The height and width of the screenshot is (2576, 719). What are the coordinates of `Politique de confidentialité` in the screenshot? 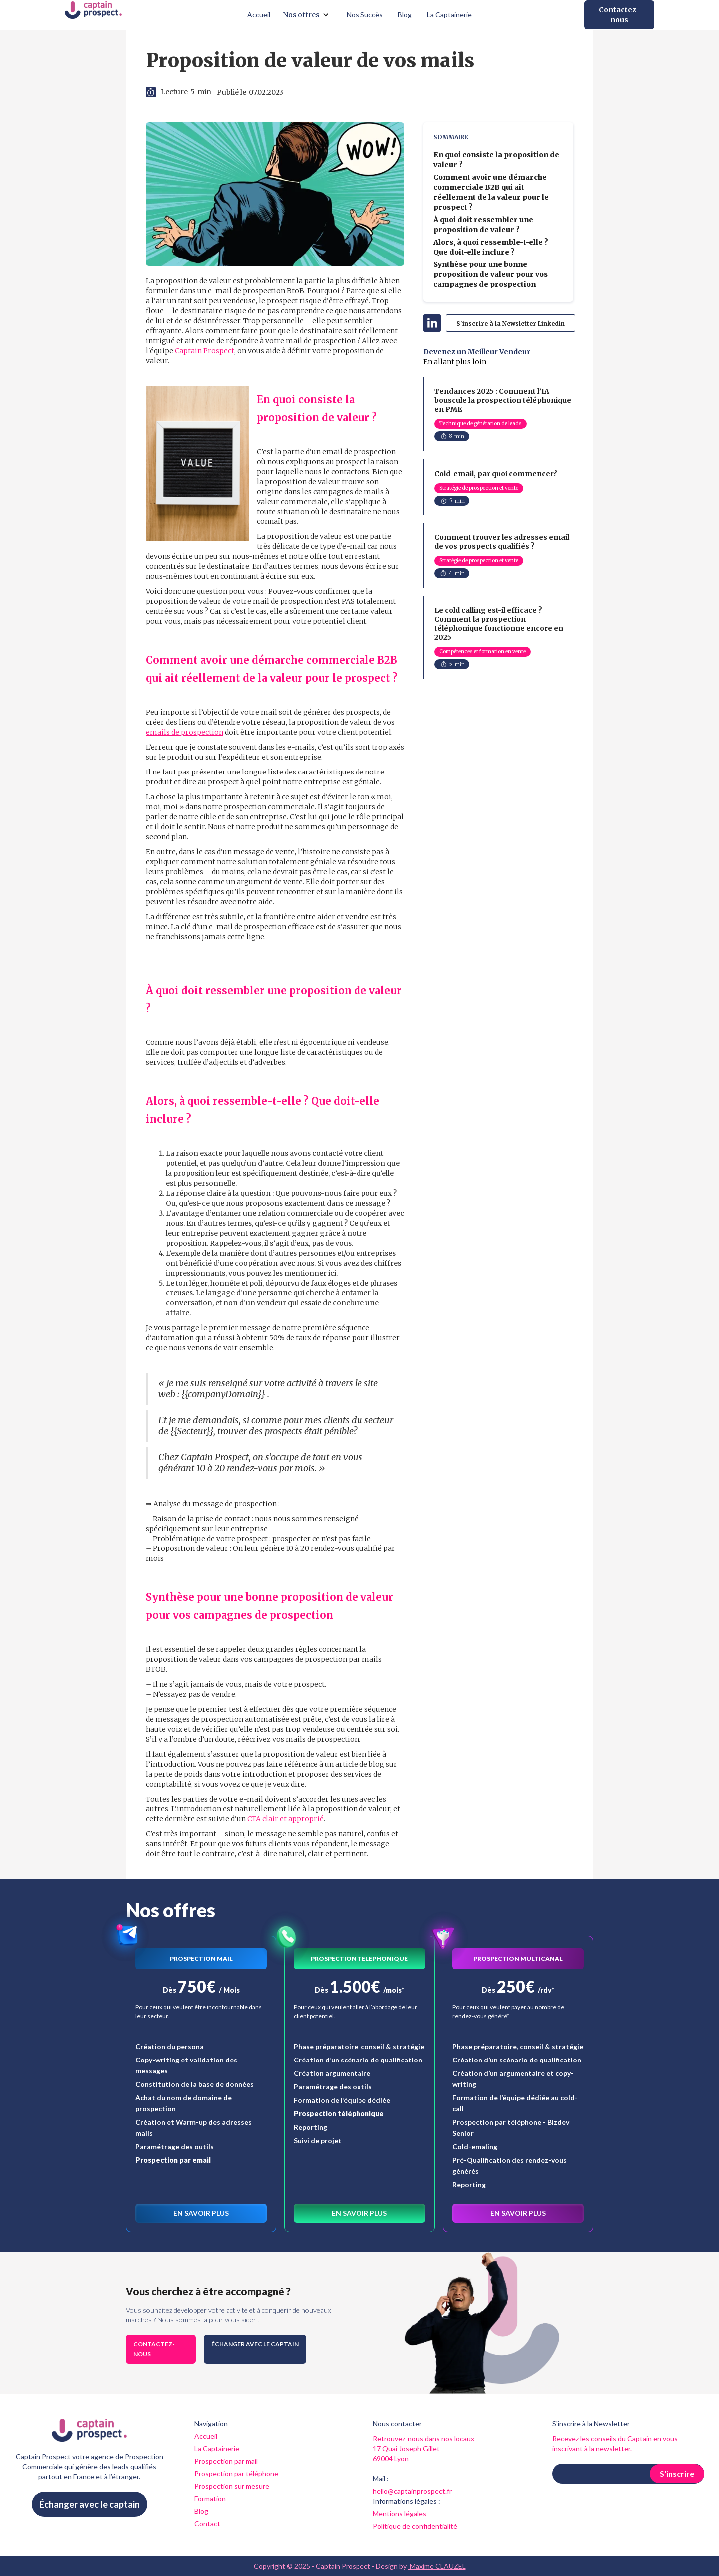 It's located at (415, 2526).